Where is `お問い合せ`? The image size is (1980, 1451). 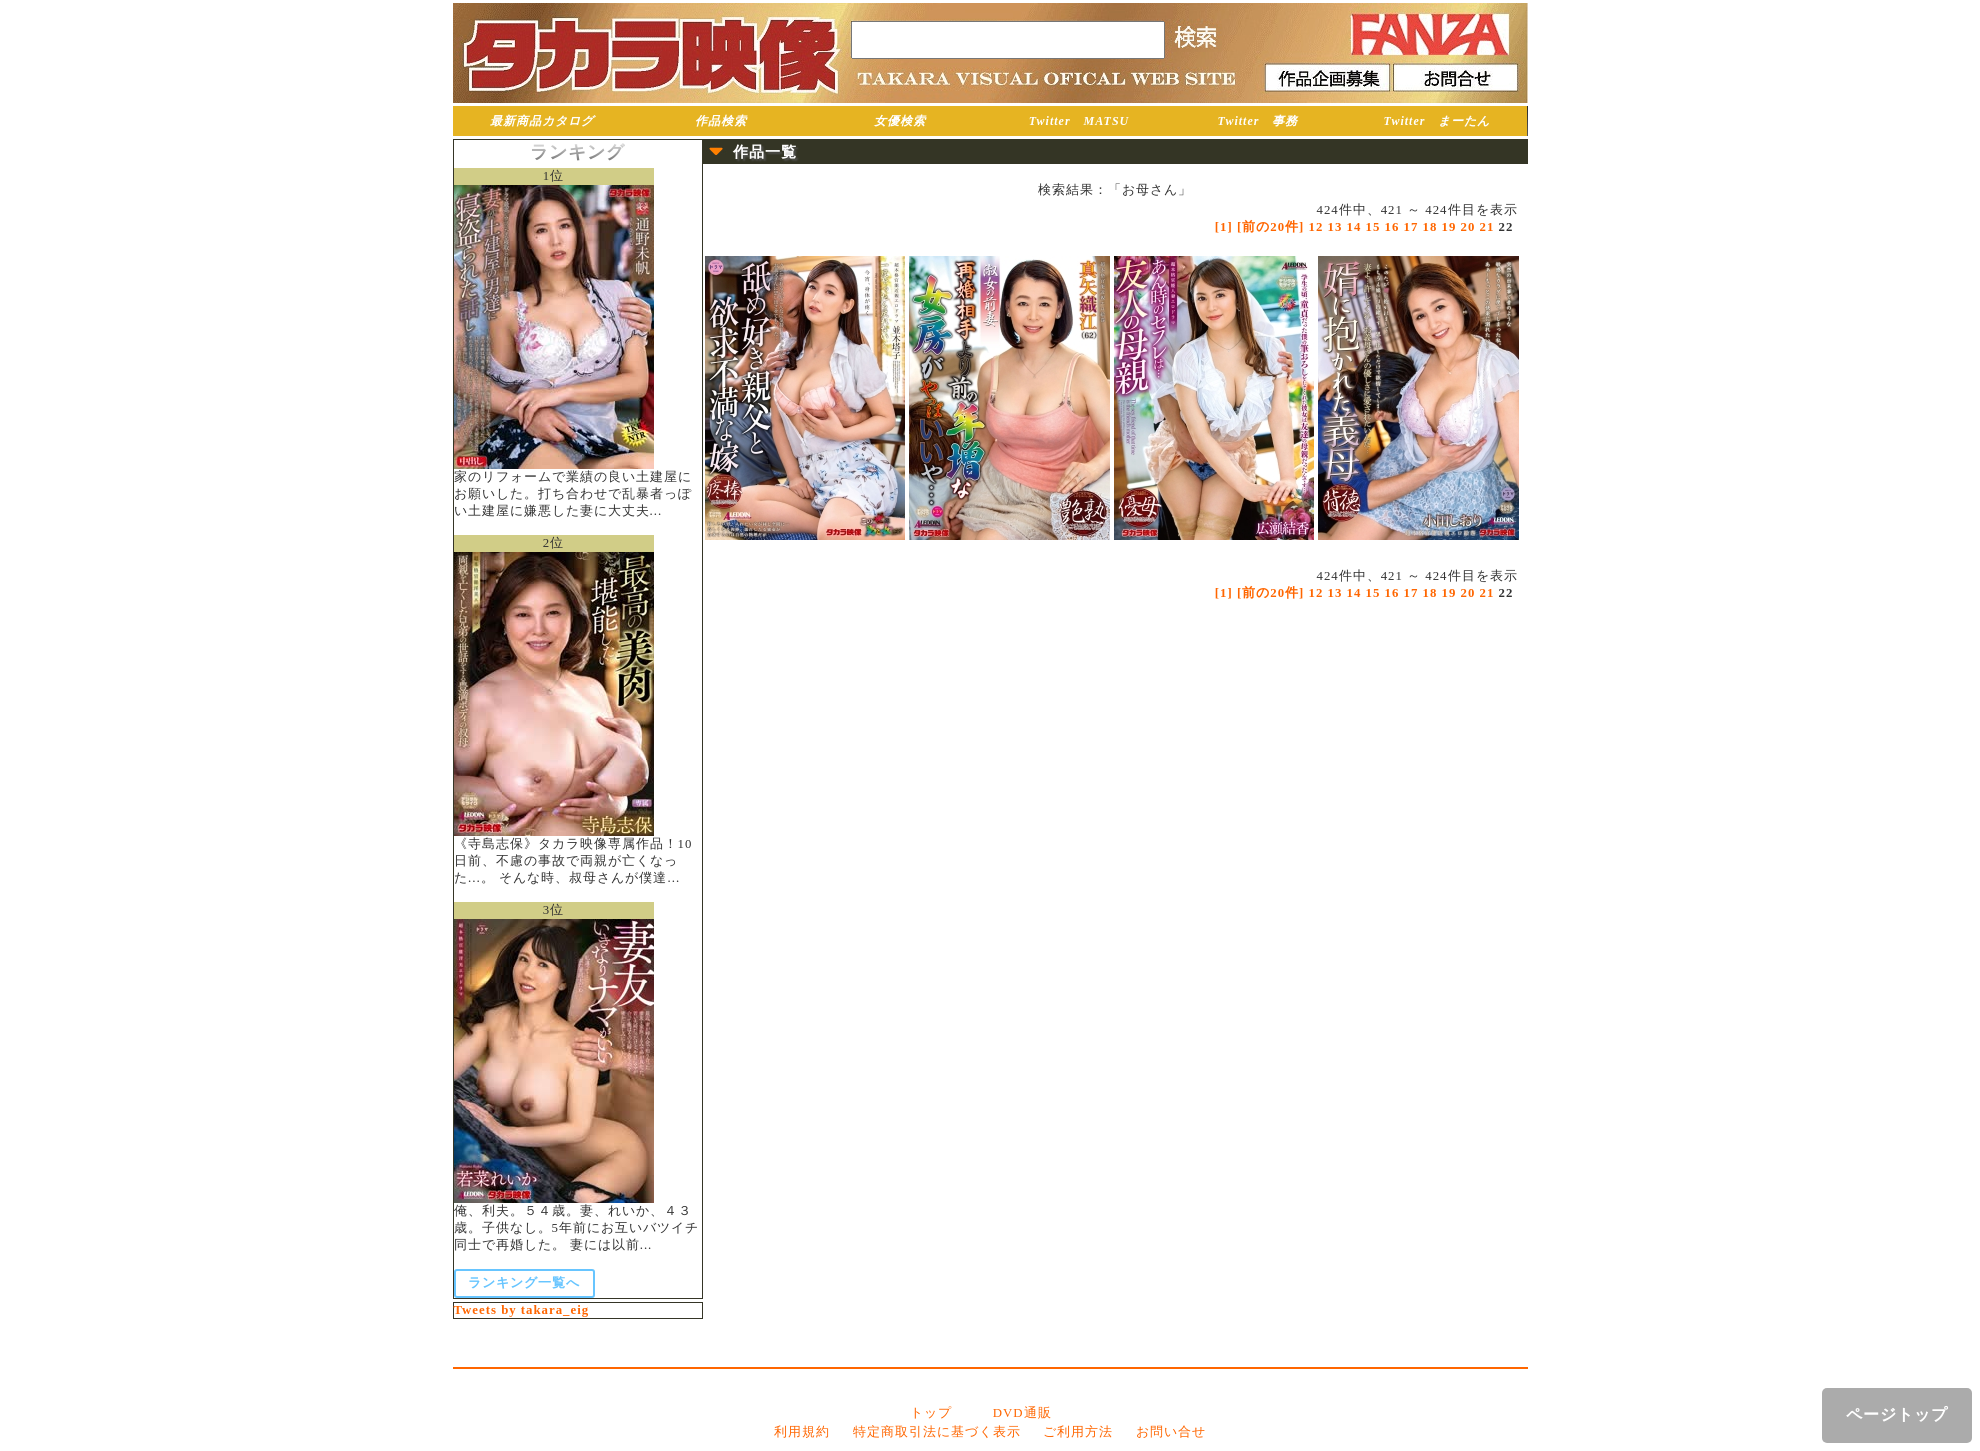
お問い合せ is located at coordinates (1171, 1432).